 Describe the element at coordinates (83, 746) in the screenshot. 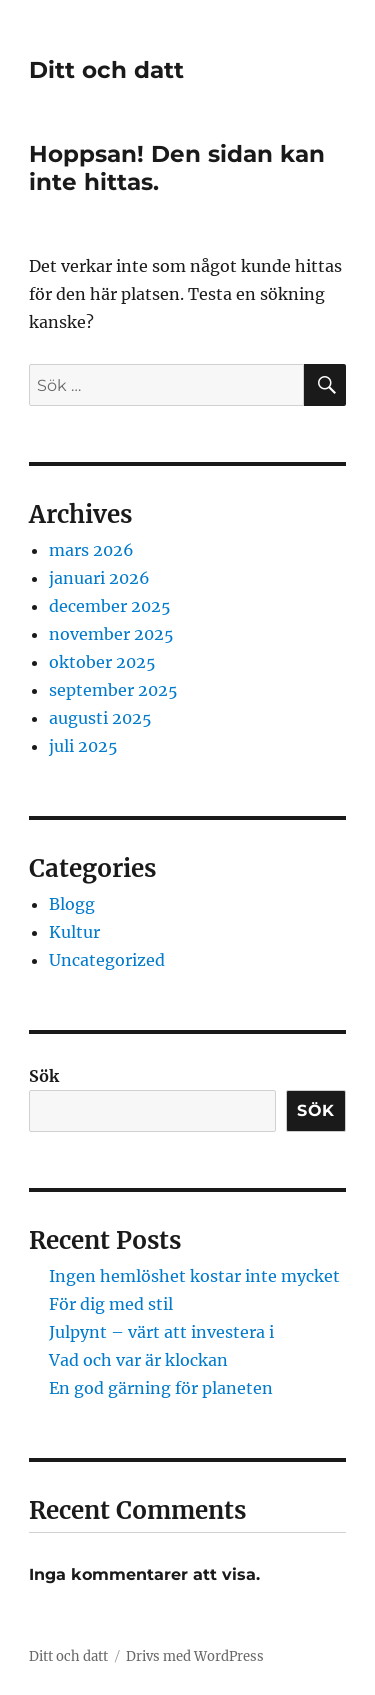

I see `juli 2025` at that location.